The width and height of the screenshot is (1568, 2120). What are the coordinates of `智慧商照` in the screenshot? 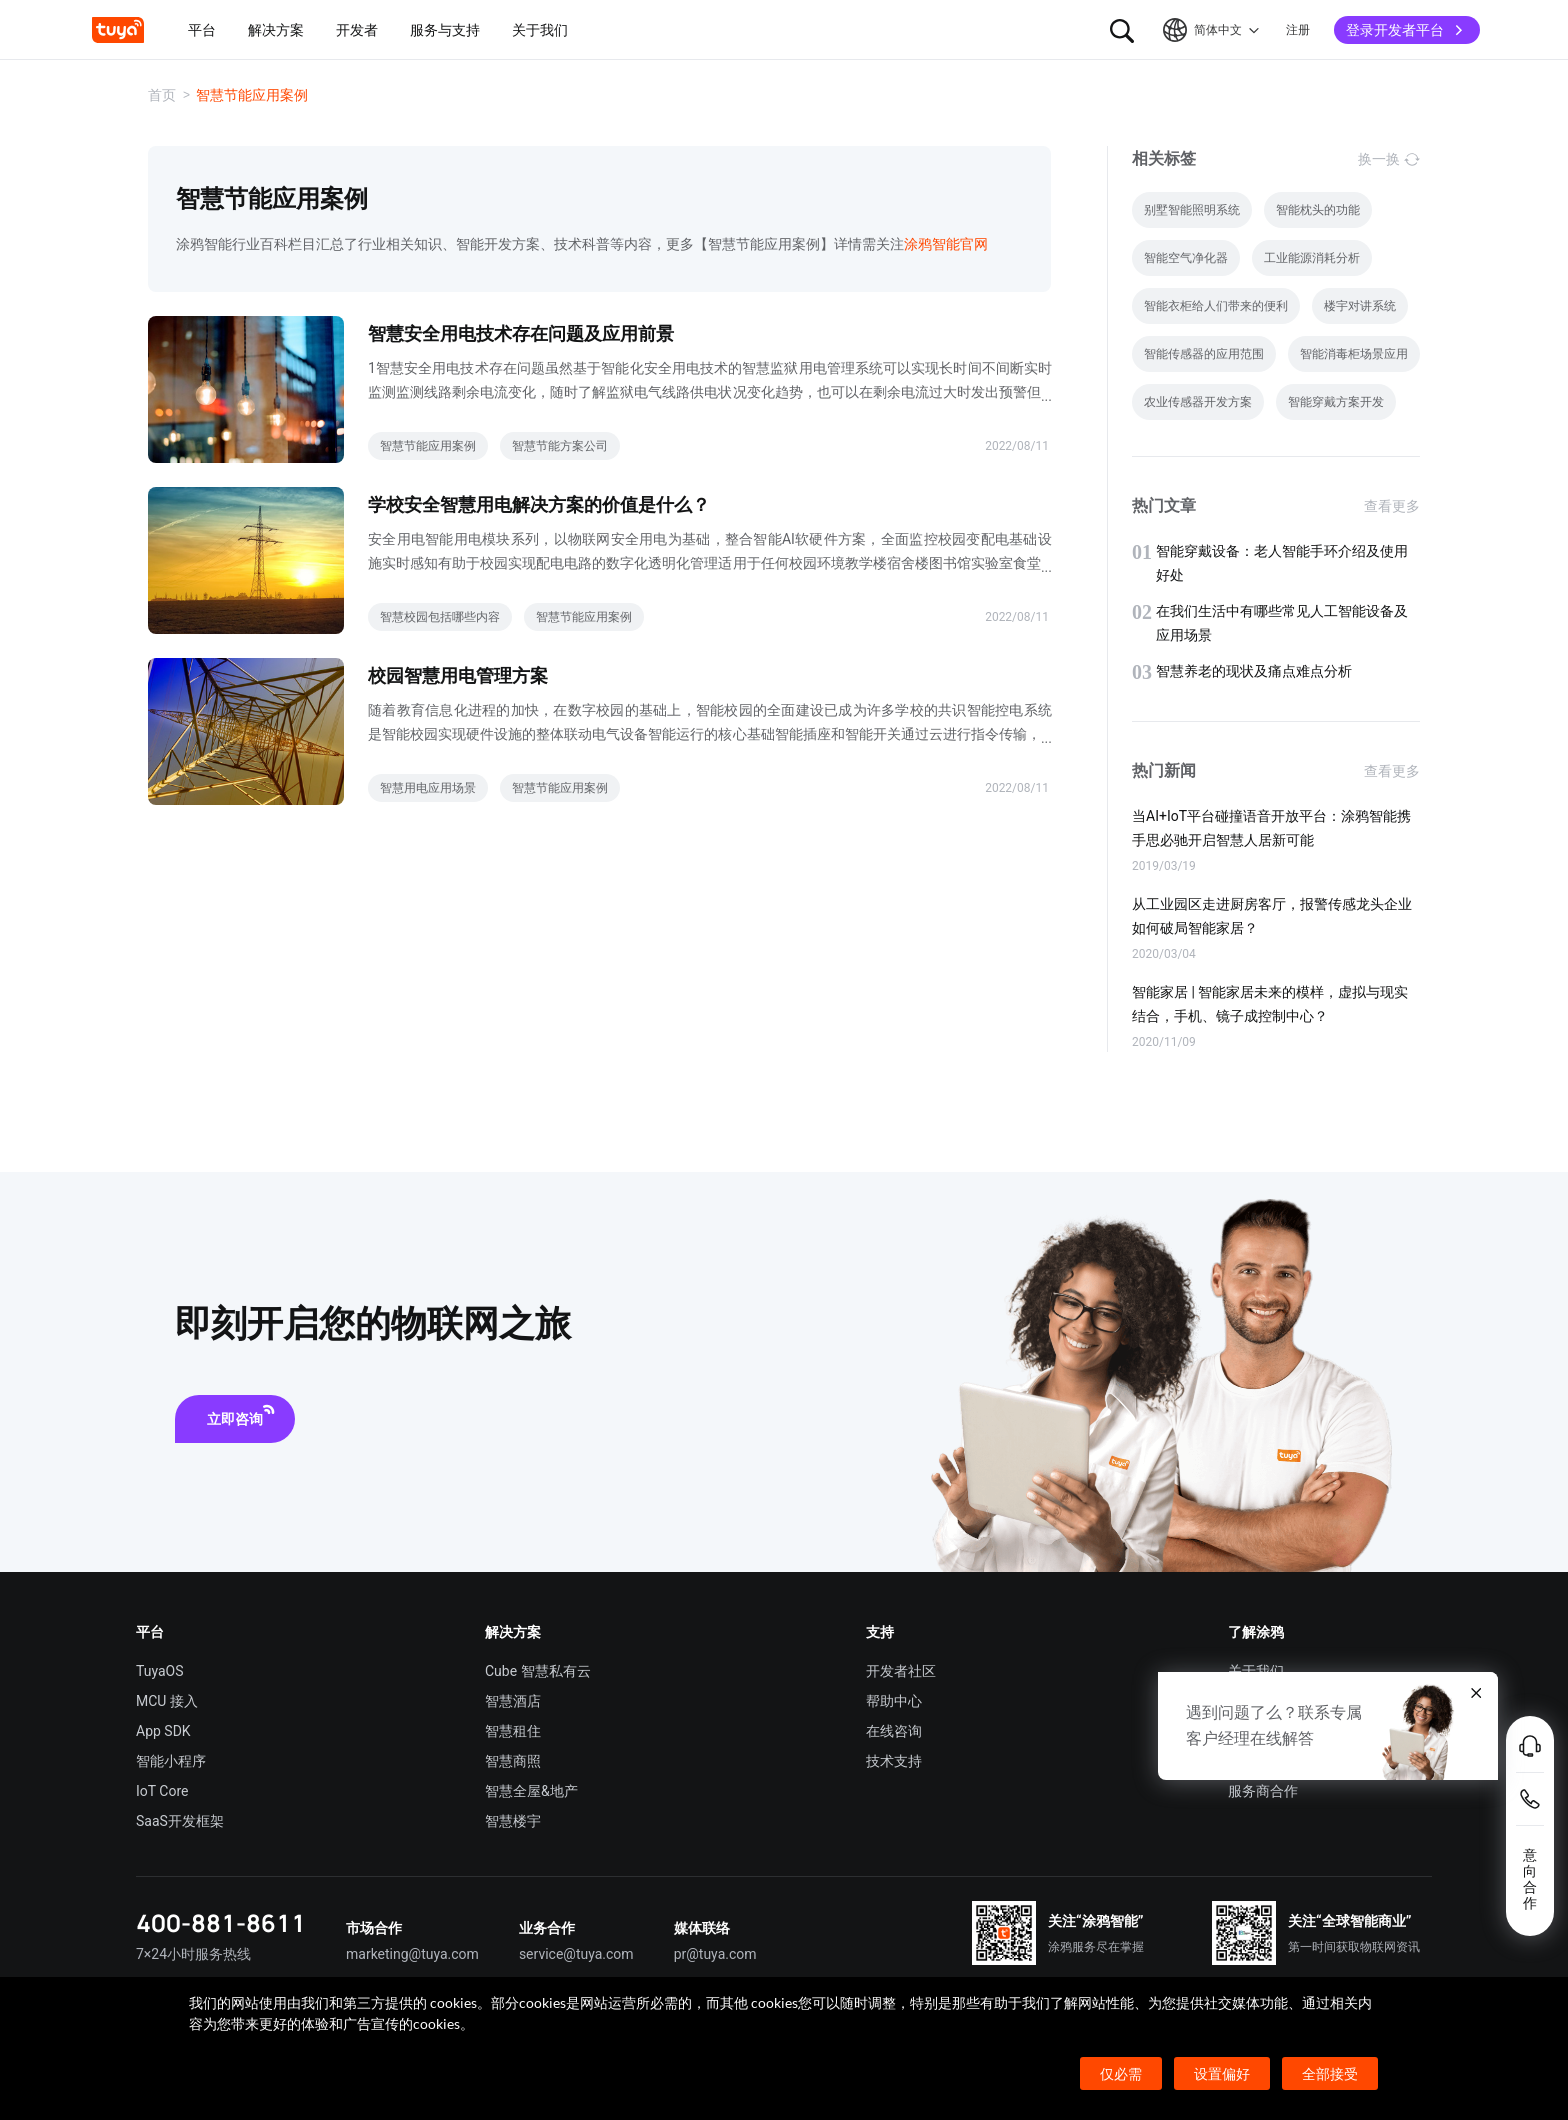 It's located at (513, 1761).